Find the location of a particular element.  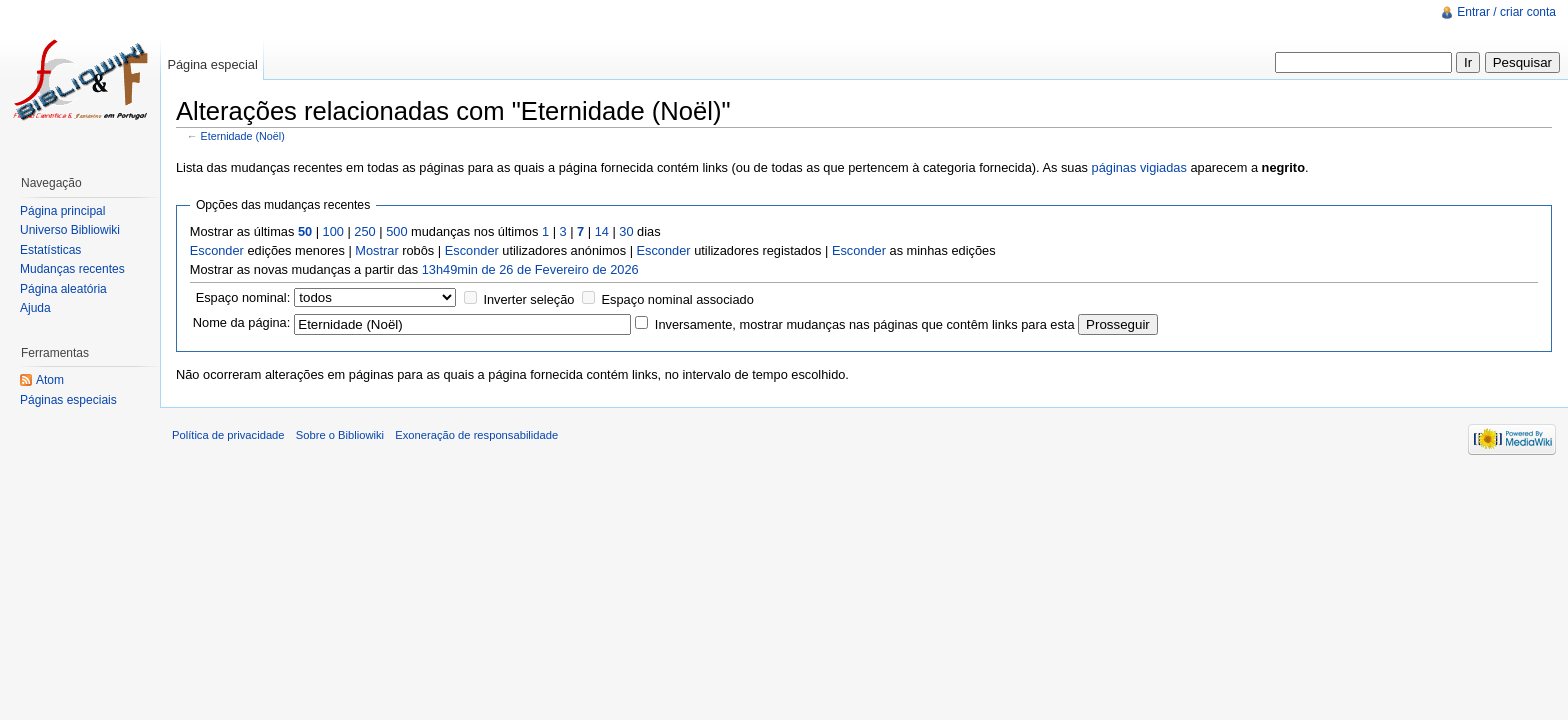

Sobre o Bibliowiki is located at coordinates (340, 435).